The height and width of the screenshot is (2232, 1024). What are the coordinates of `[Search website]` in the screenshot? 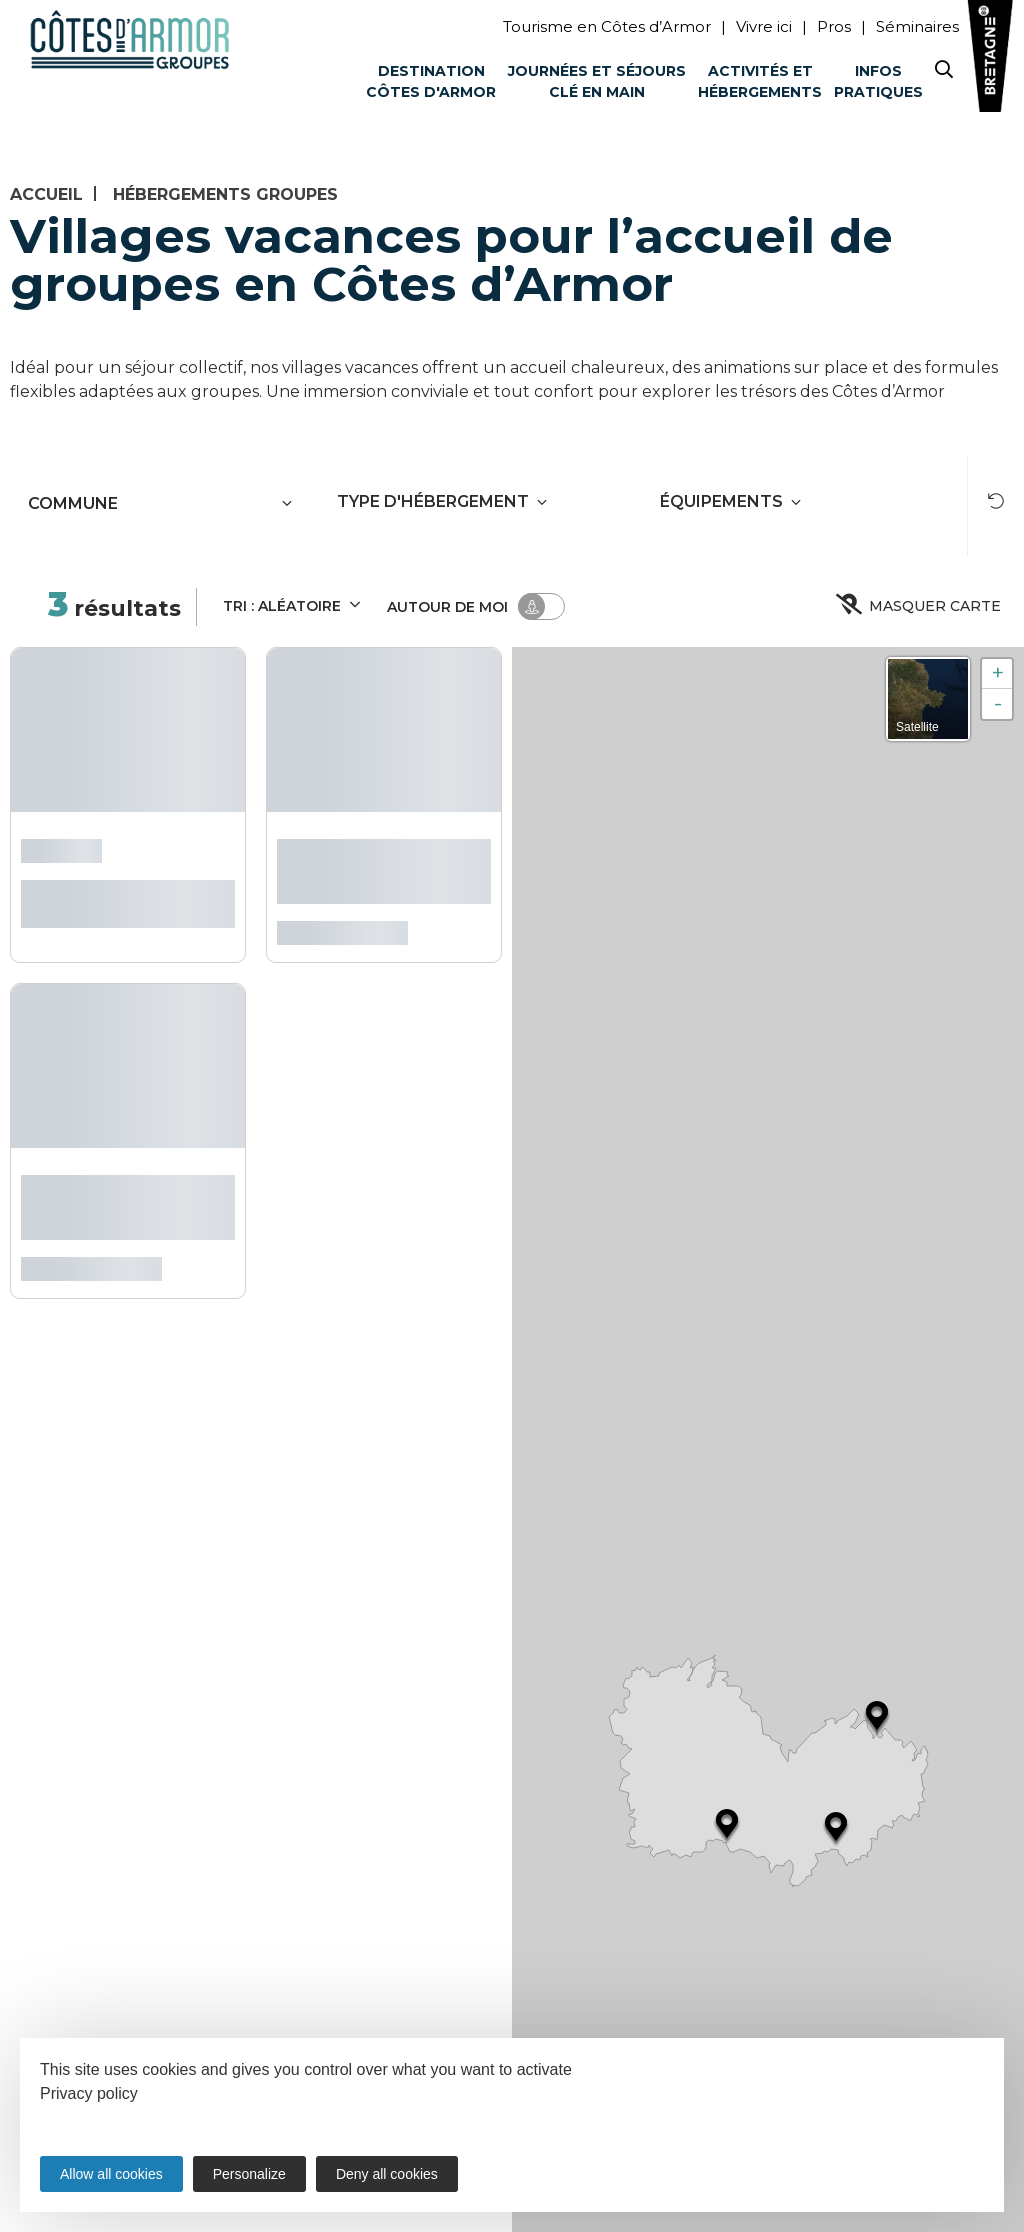 It's located at (944, 73).